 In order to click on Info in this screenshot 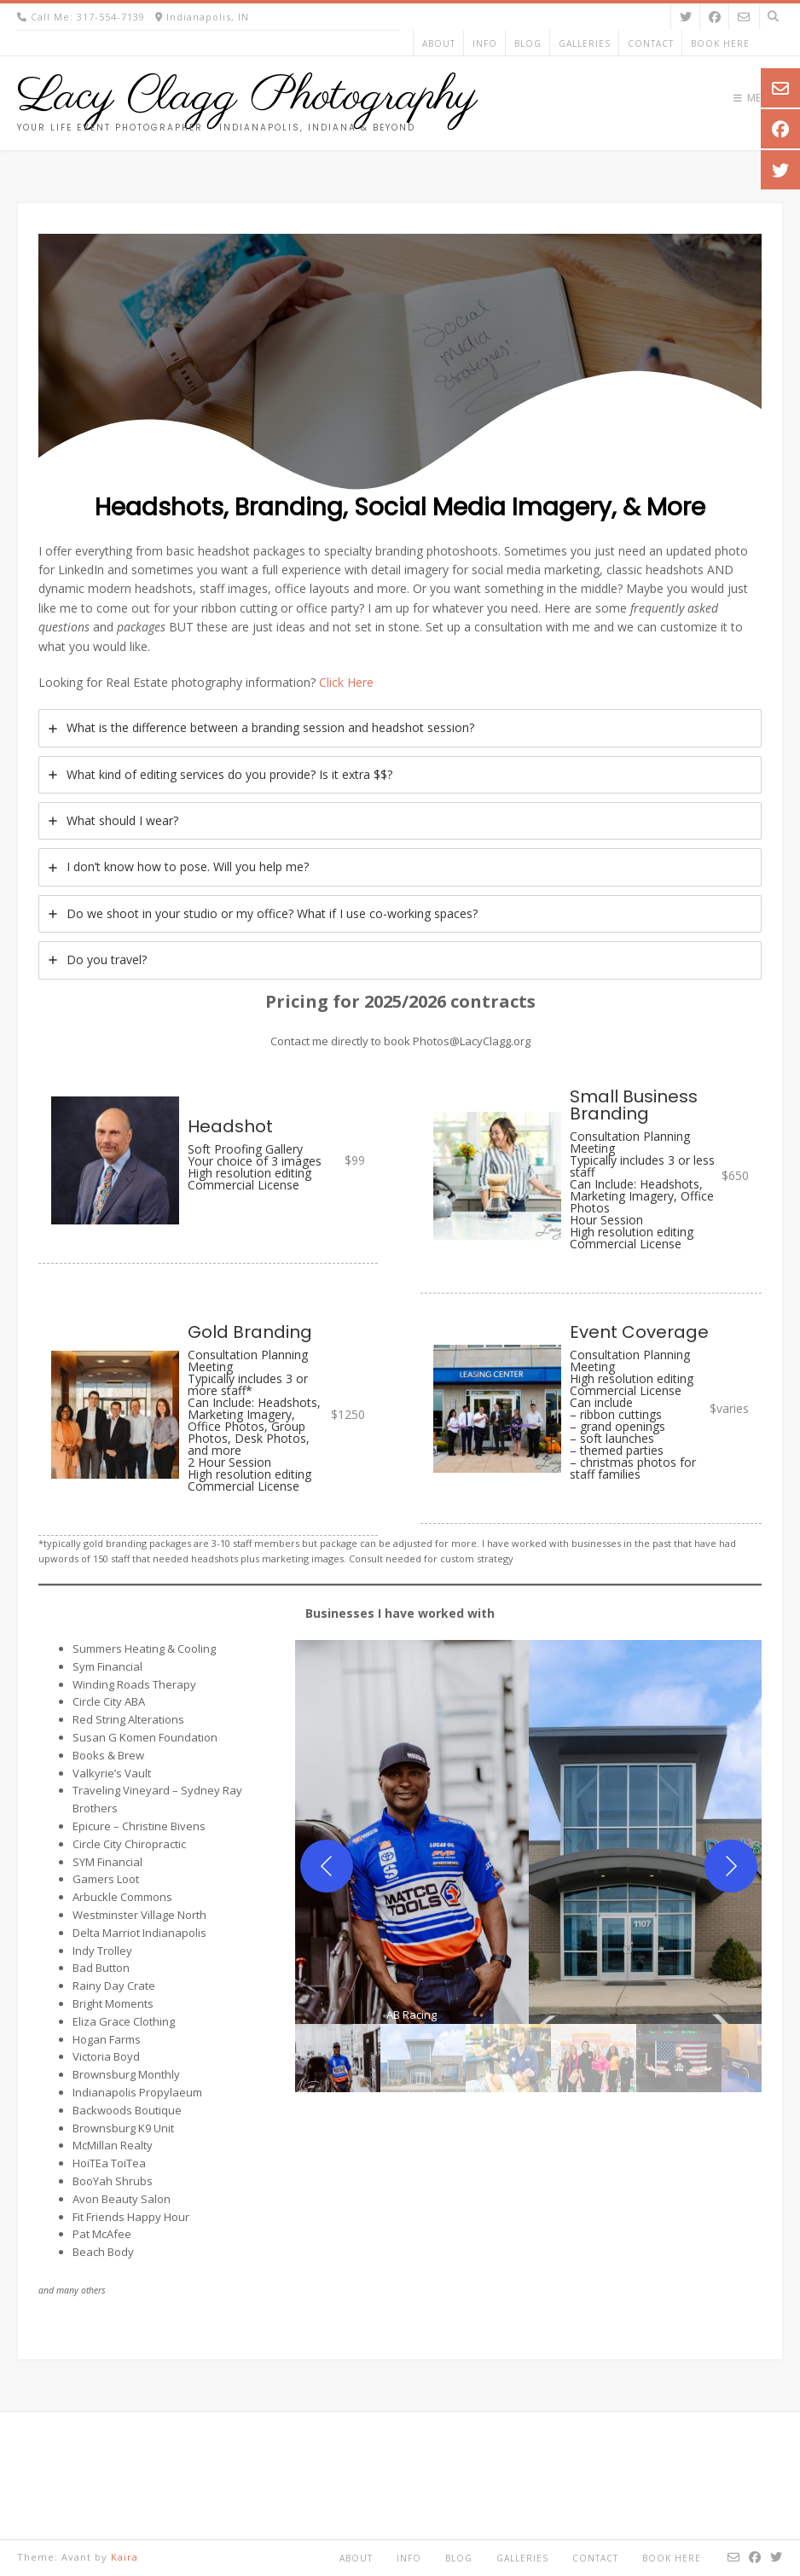, I will do `click(484, 43)`.